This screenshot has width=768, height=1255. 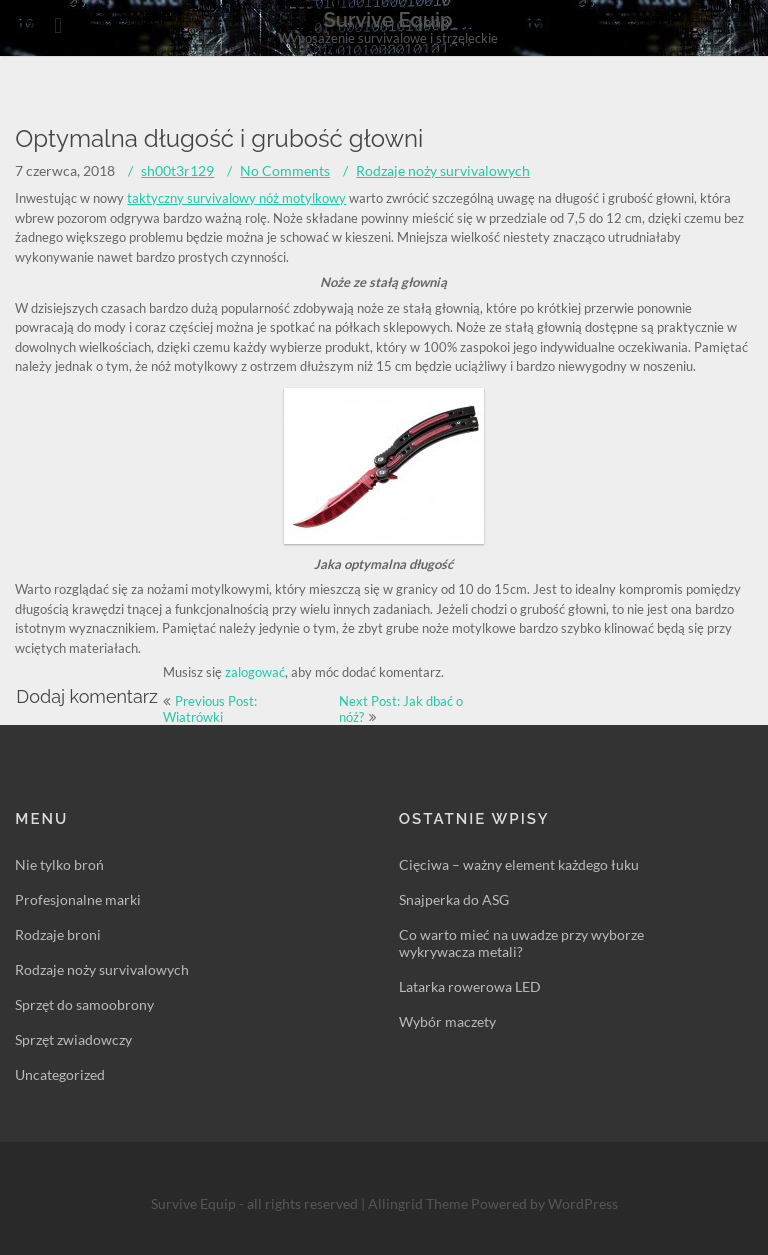 What do you see at coordinates (59, 864) in the screenshot?
I see `Nie tylko broń` at bounding box center [59, 864].